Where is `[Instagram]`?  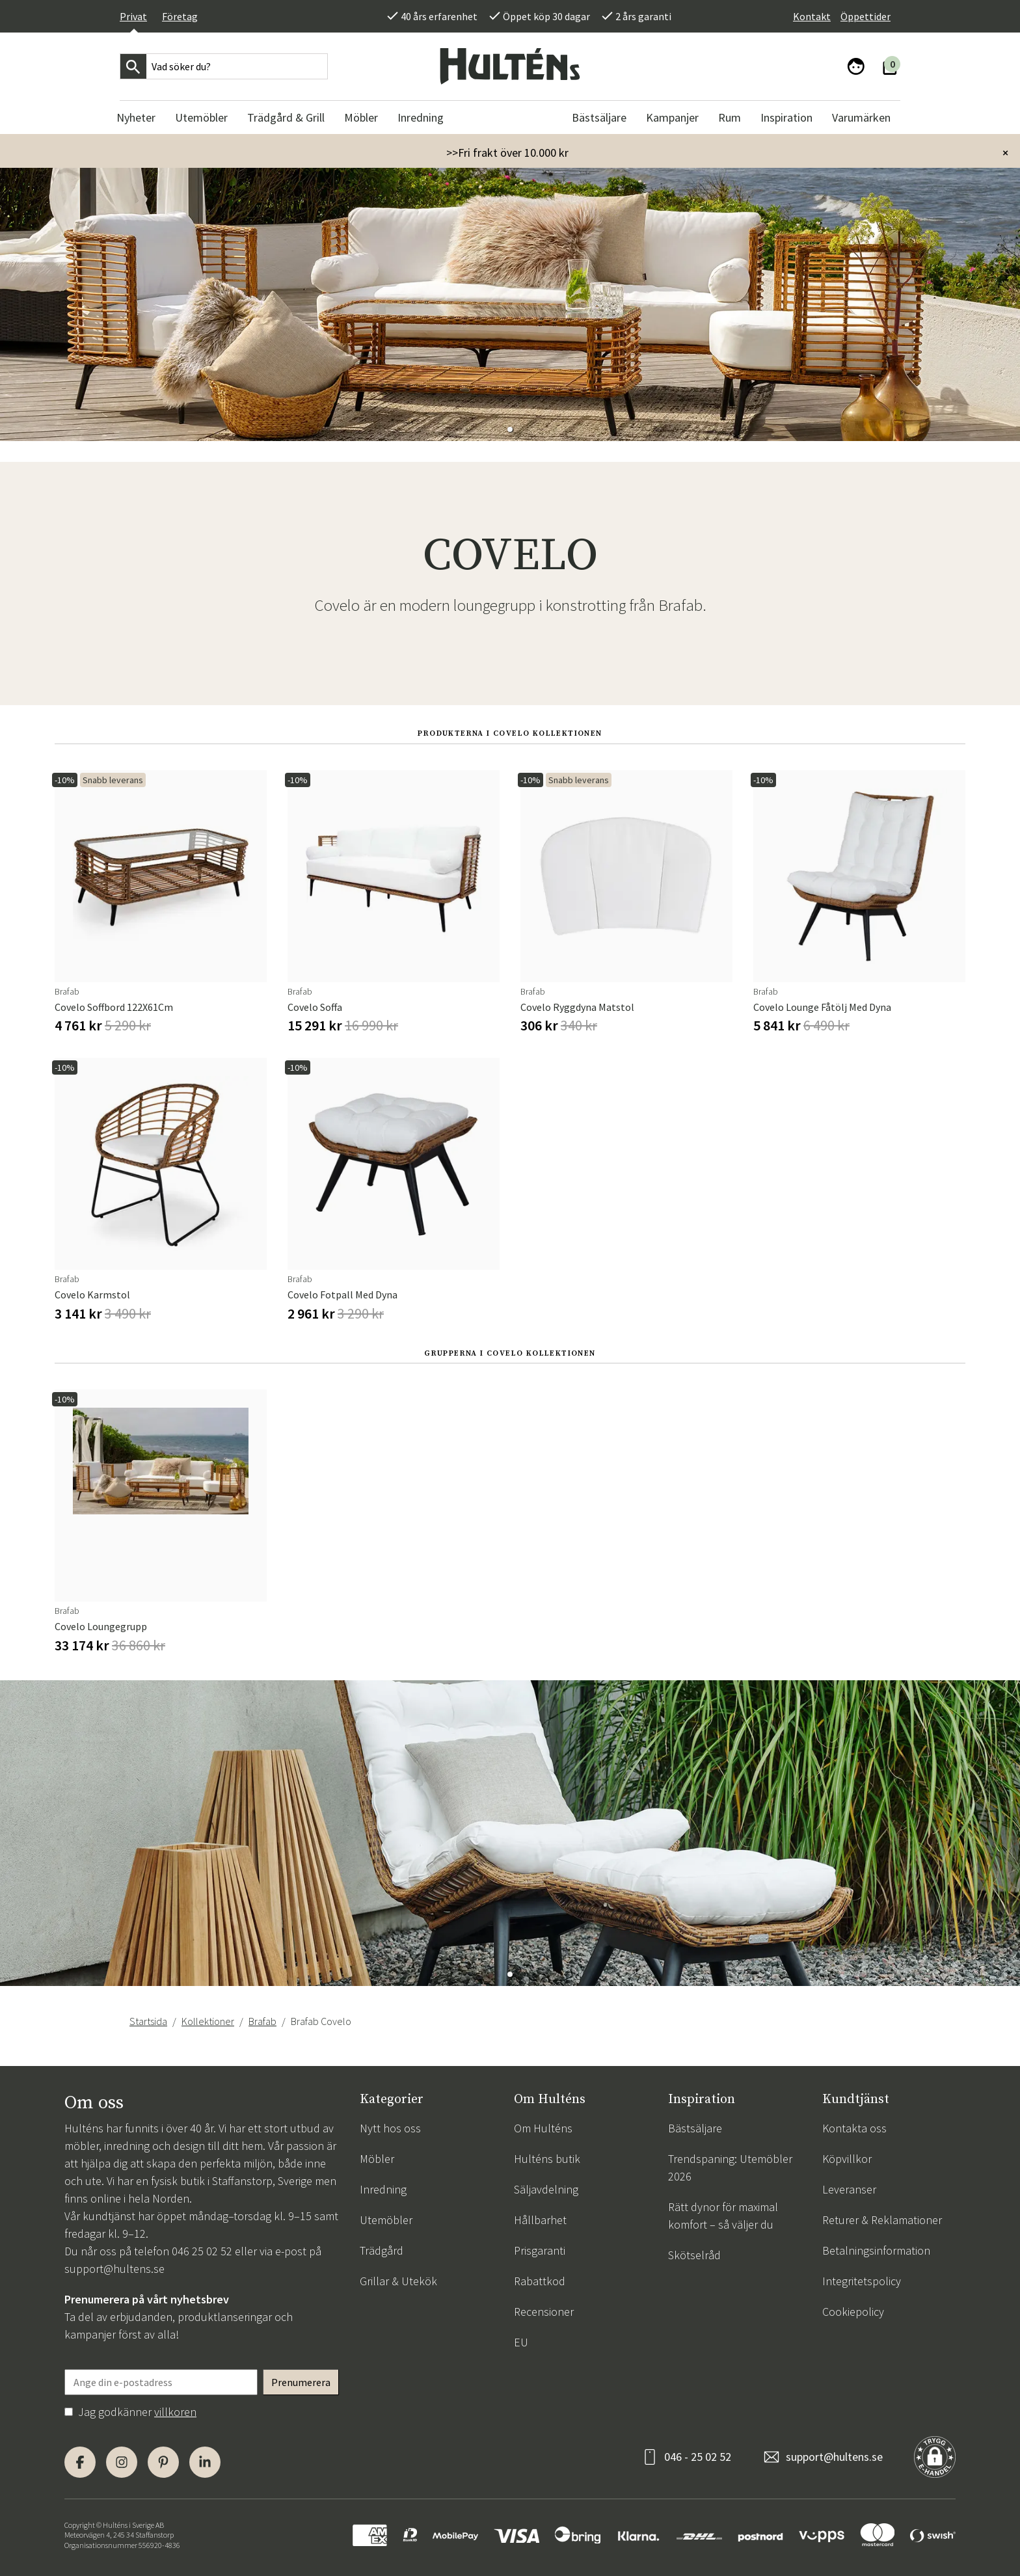
[Instagram] is located at coordinates (121, 2462).